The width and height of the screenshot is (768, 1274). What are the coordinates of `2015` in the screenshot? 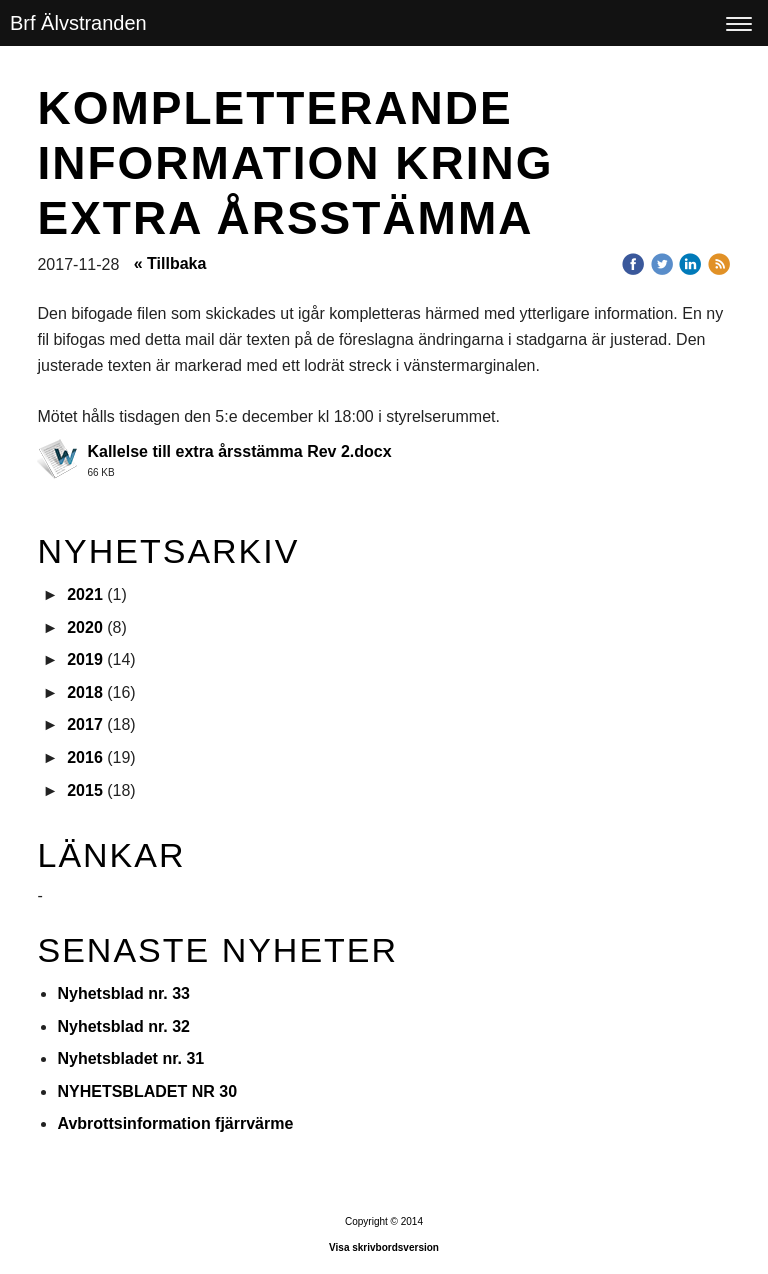 It's located at (85, 790).